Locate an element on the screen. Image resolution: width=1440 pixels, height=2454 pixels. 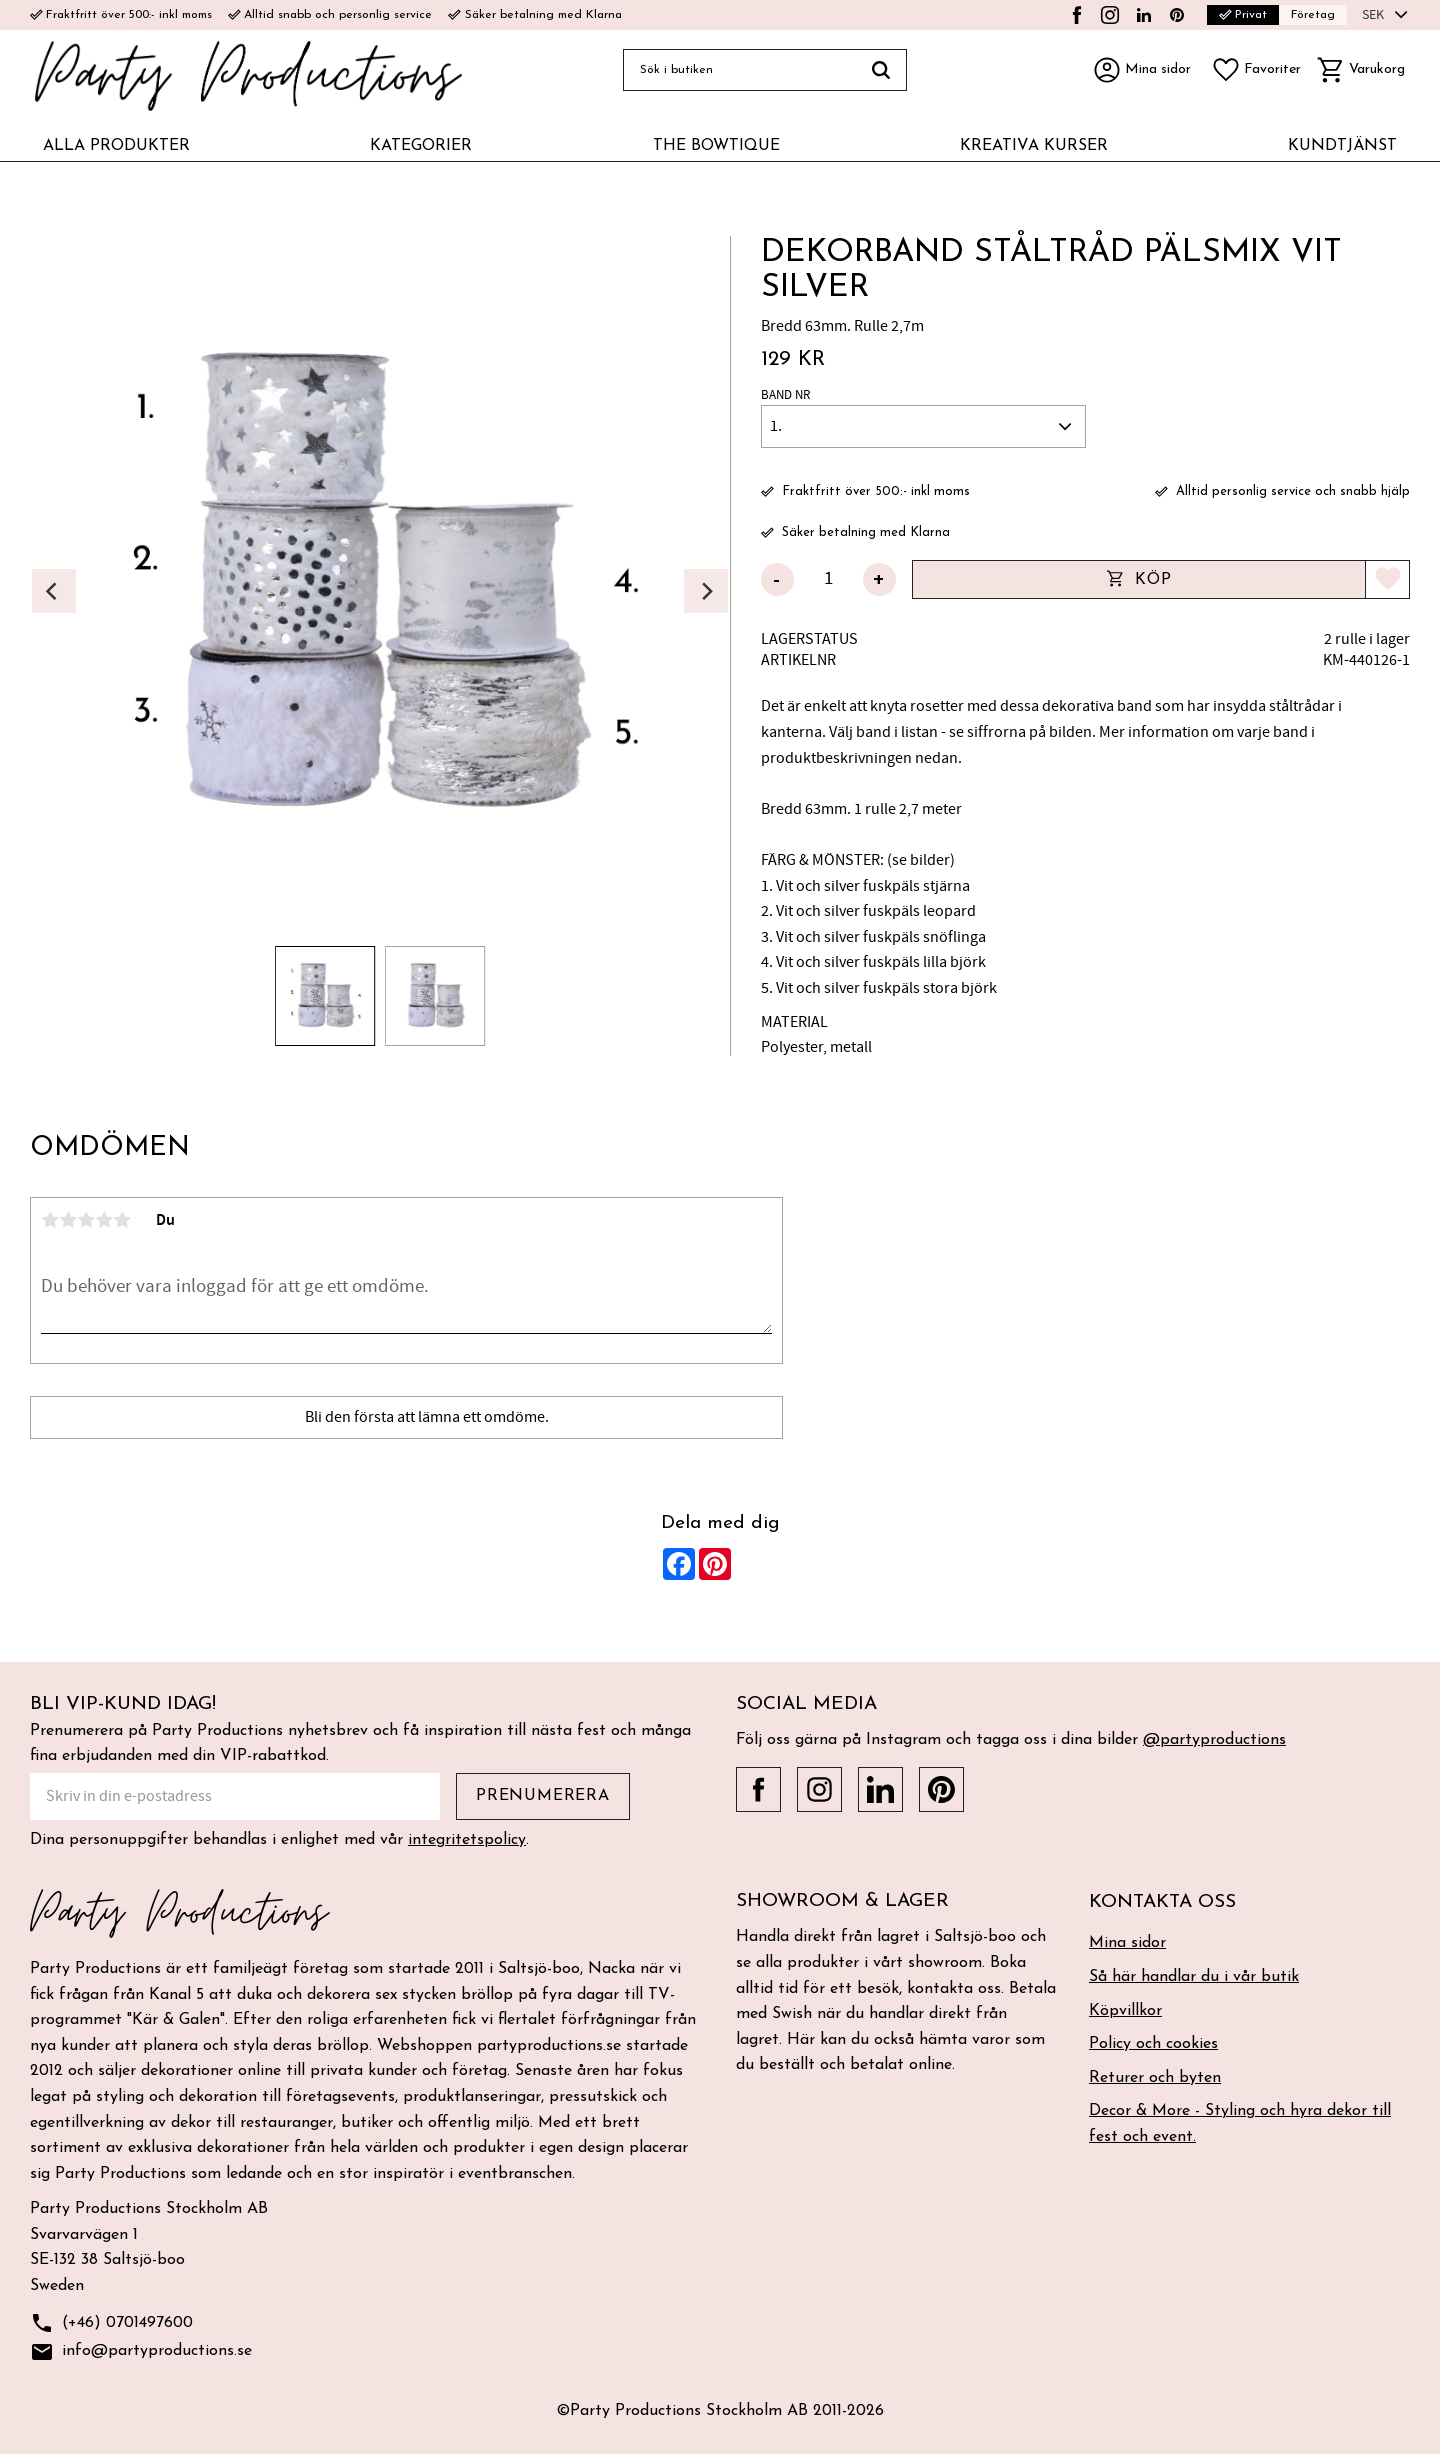
4 stjärnor is located at coordinates (104, 1220).